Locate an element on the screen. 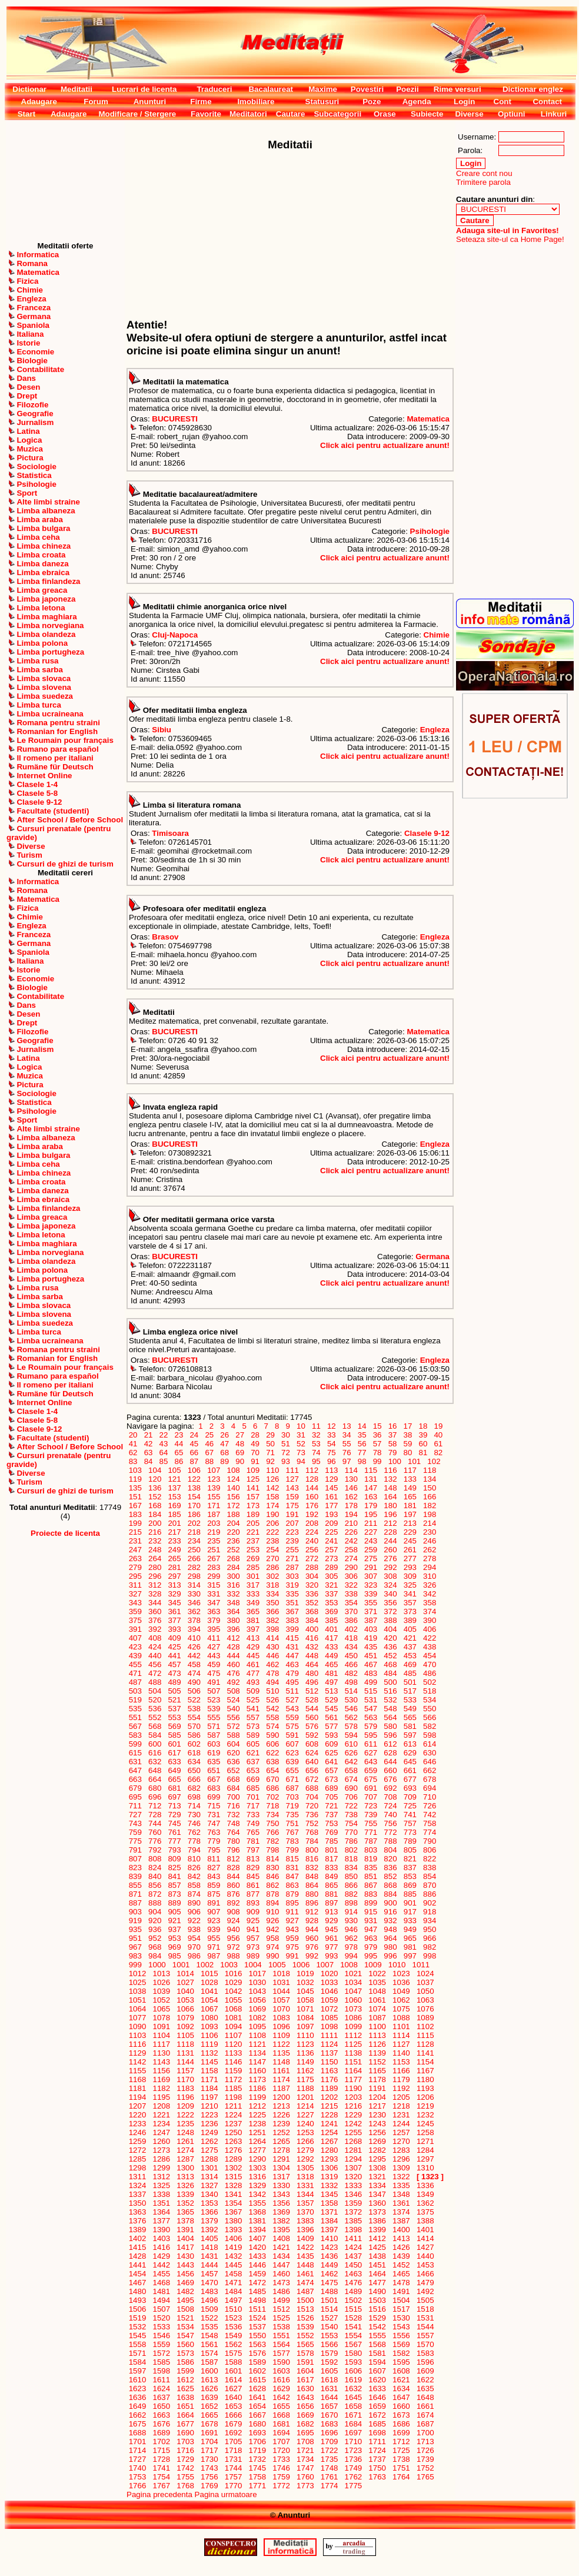 The image size is (579, 2576). 977 is located at coordinates (332, 1947).